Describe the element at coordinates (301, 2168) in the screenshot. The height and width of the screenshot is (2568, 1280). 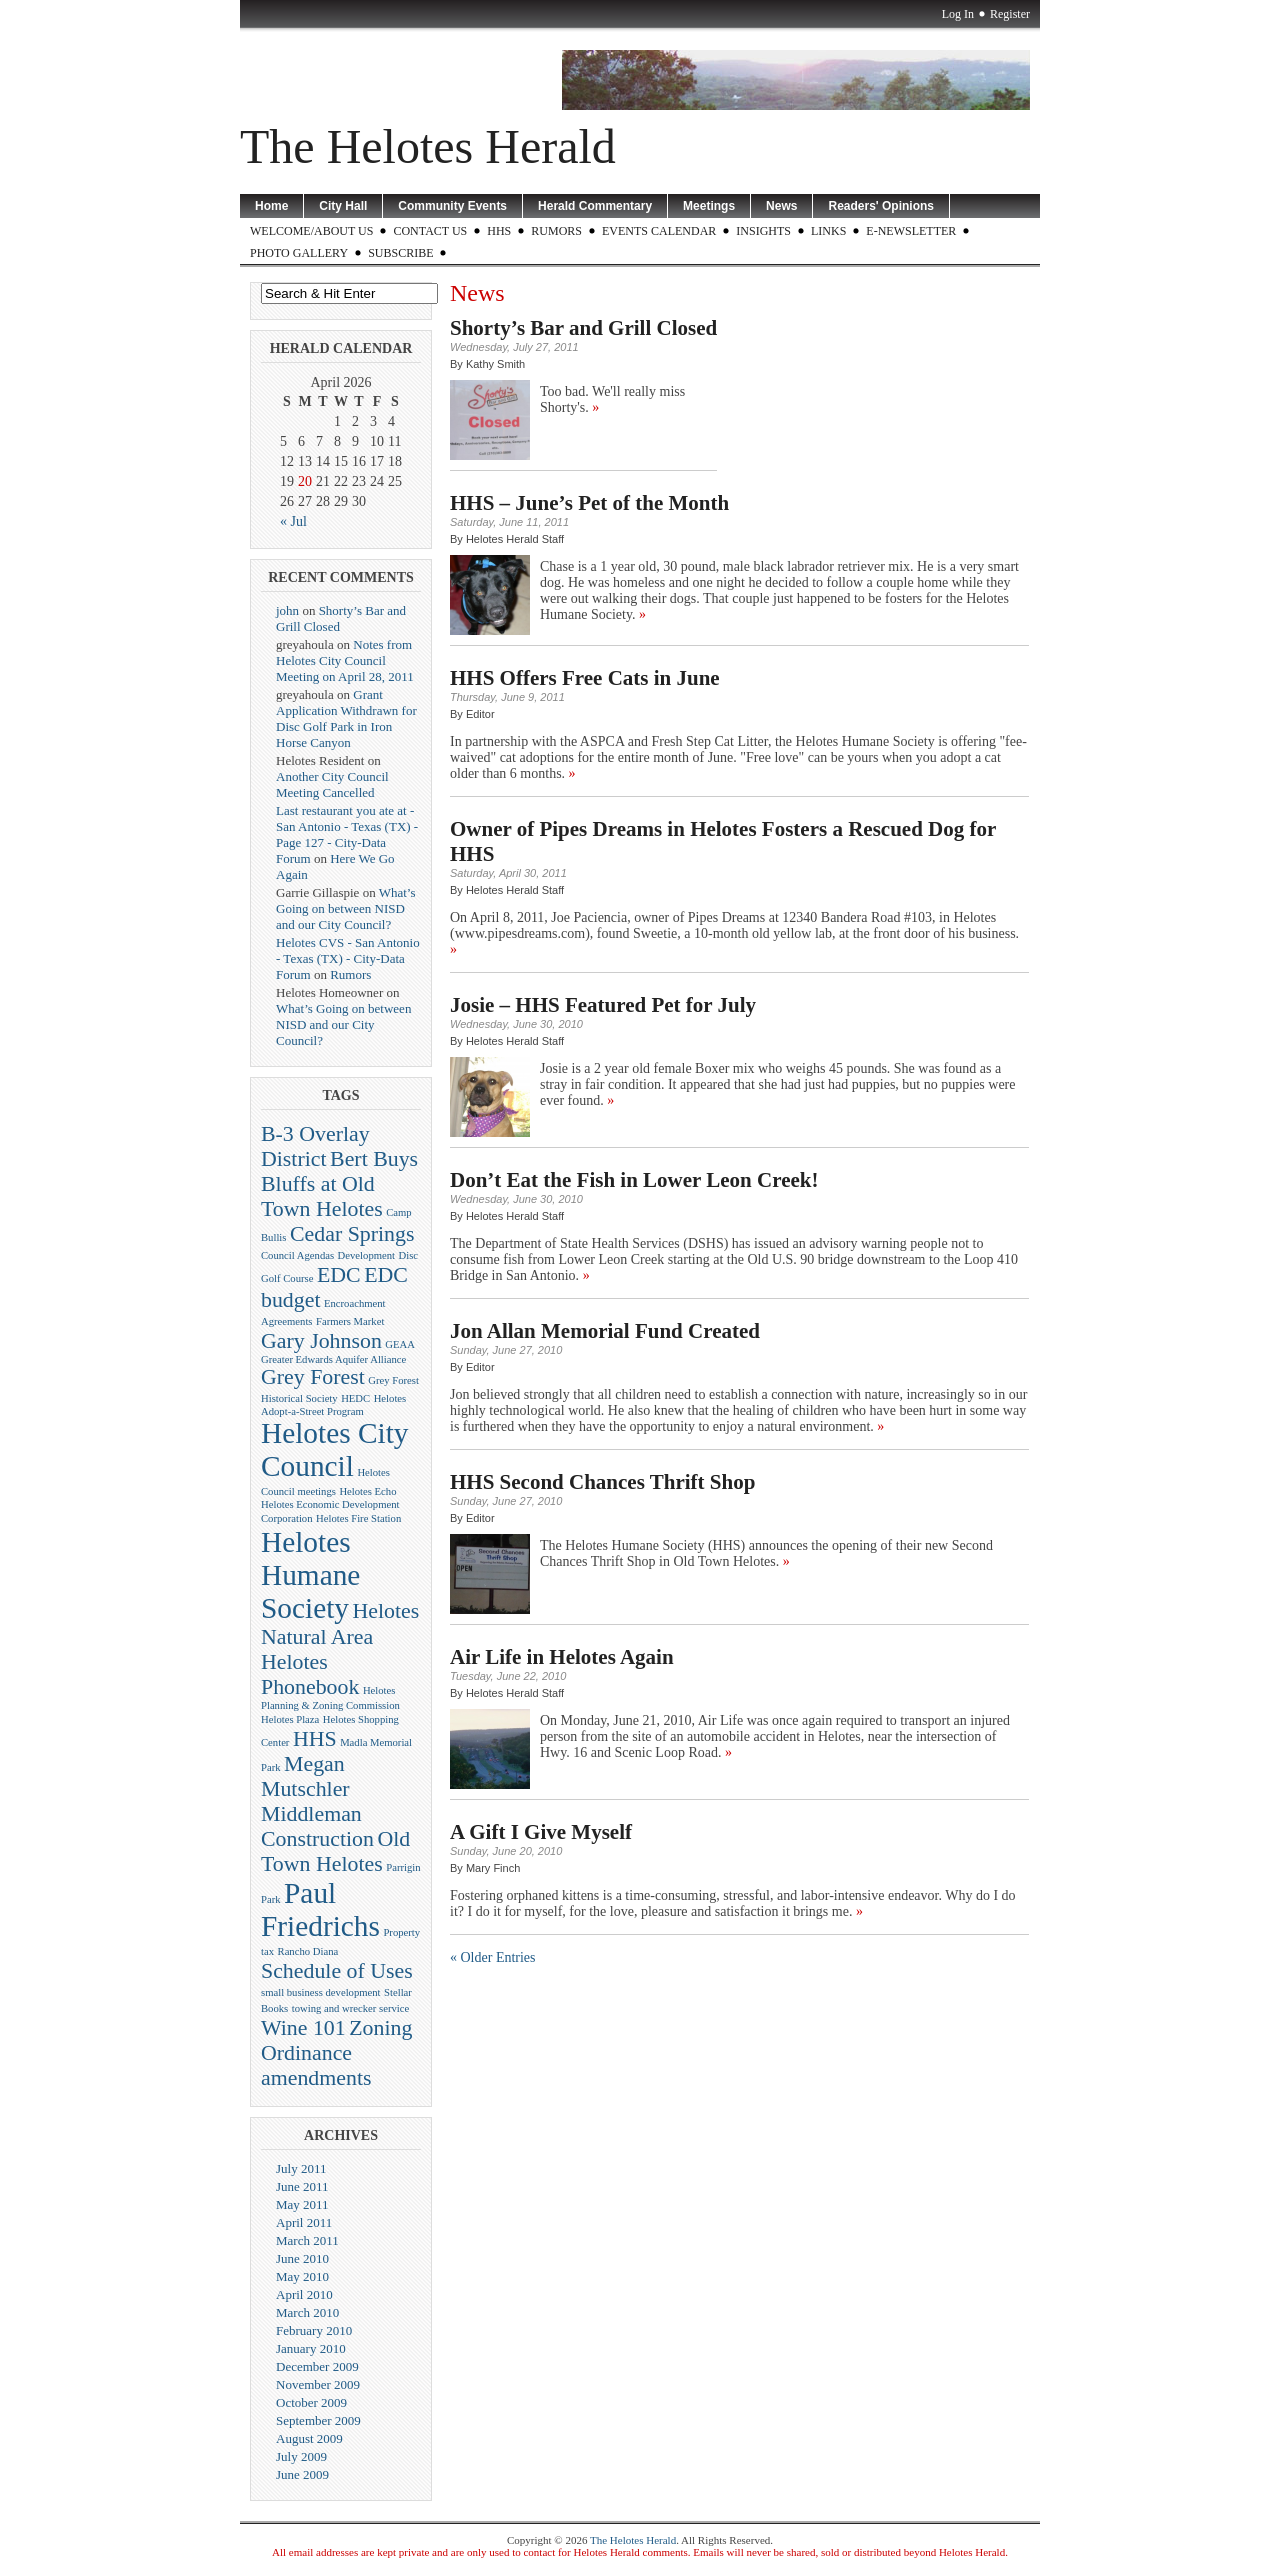
I see `July 2011` at that location.